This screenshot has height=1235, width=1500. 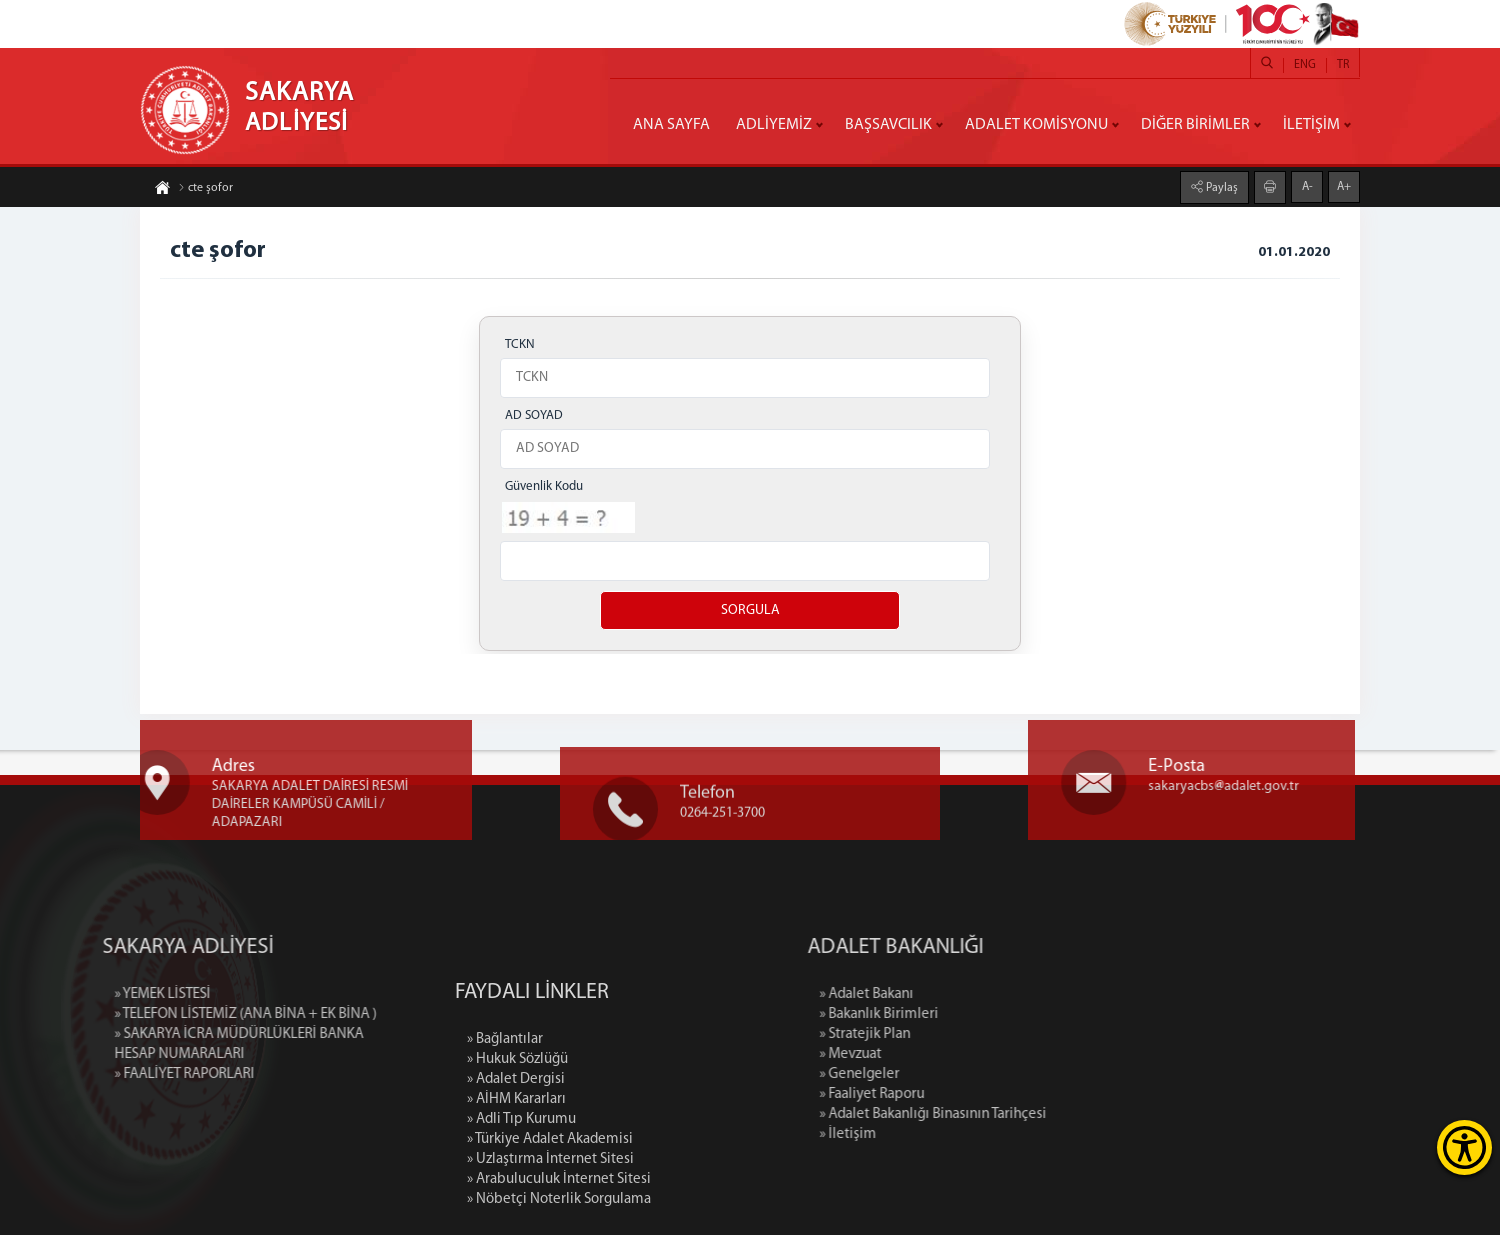 What do you see at coordinates (1036, 125) in the screenshot?
I see `ADALET KOMİSYONU` at bounding box center [1036, 125].